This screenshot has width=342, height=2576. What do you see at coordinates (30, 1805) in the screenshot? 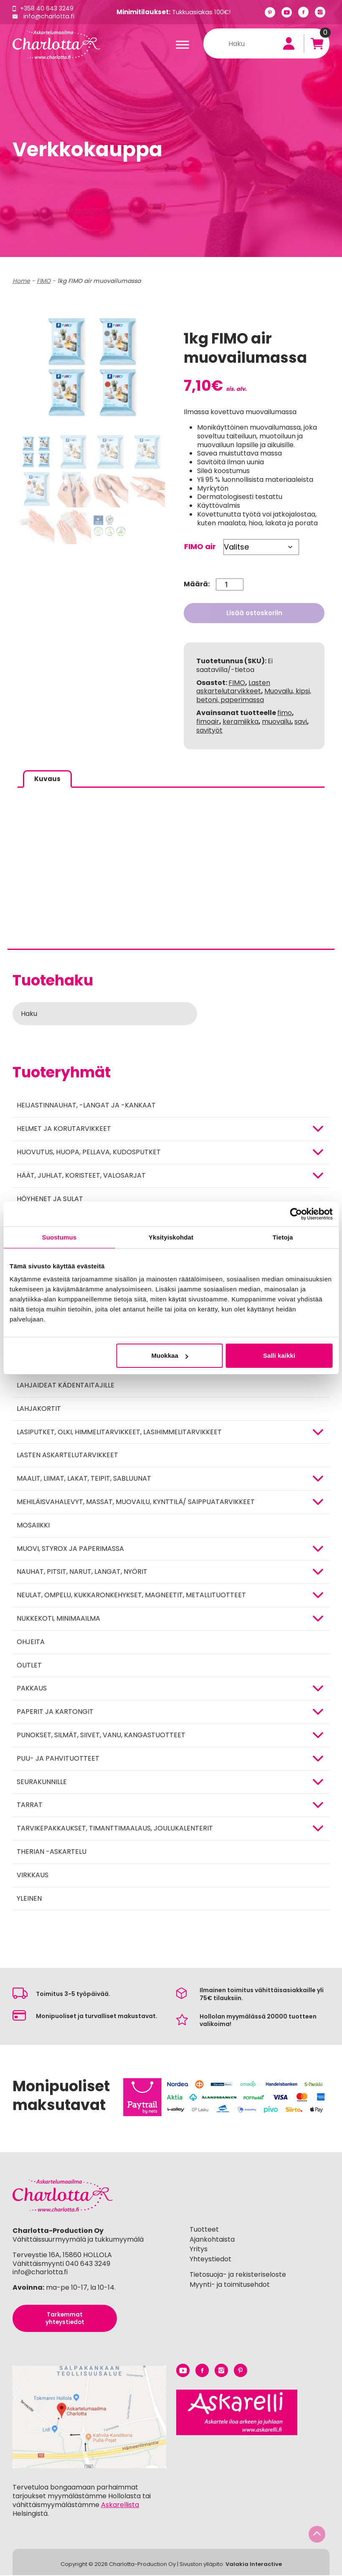
I see `TARRAT` at bounding box center [30, 1805].